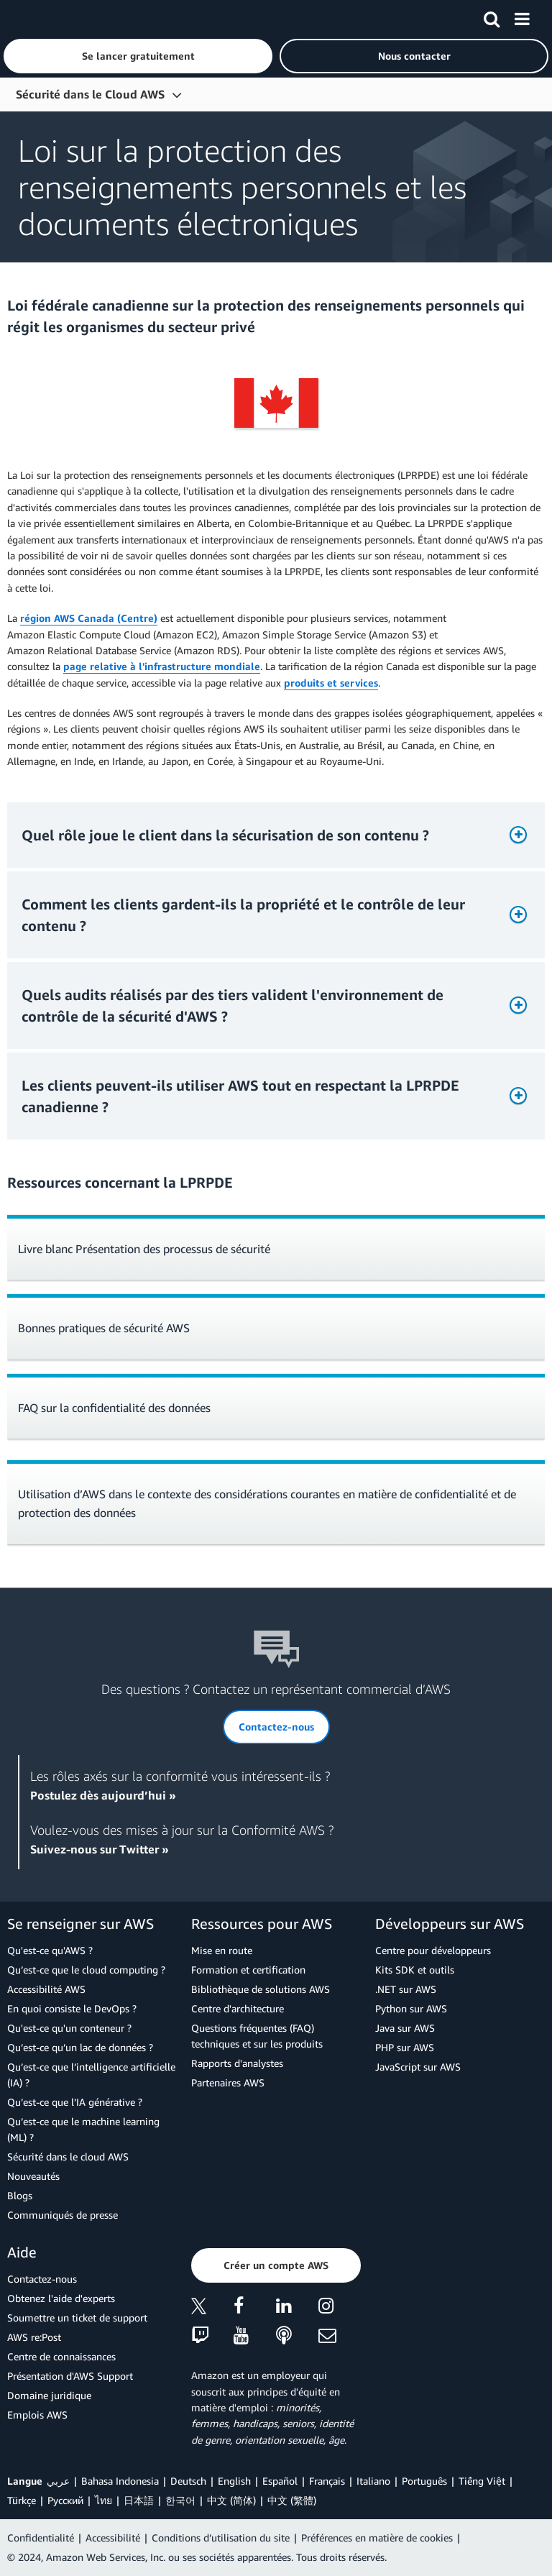 Image resolution: width=552 pixels, height=2576 pixels. Describe the element at coordinates (291, 2500) in the screenshot. I see `中文 (繁體)` at that location.